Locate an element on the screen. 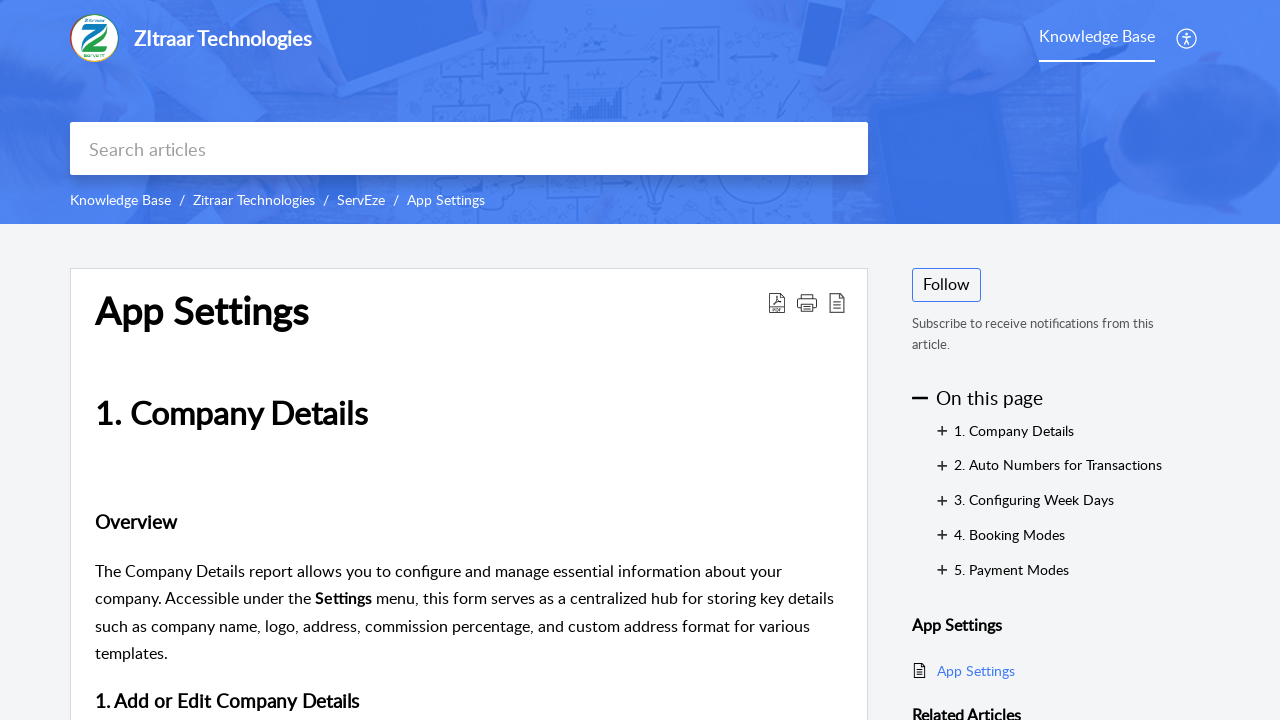  [search] is located at coordinates (469, 148).